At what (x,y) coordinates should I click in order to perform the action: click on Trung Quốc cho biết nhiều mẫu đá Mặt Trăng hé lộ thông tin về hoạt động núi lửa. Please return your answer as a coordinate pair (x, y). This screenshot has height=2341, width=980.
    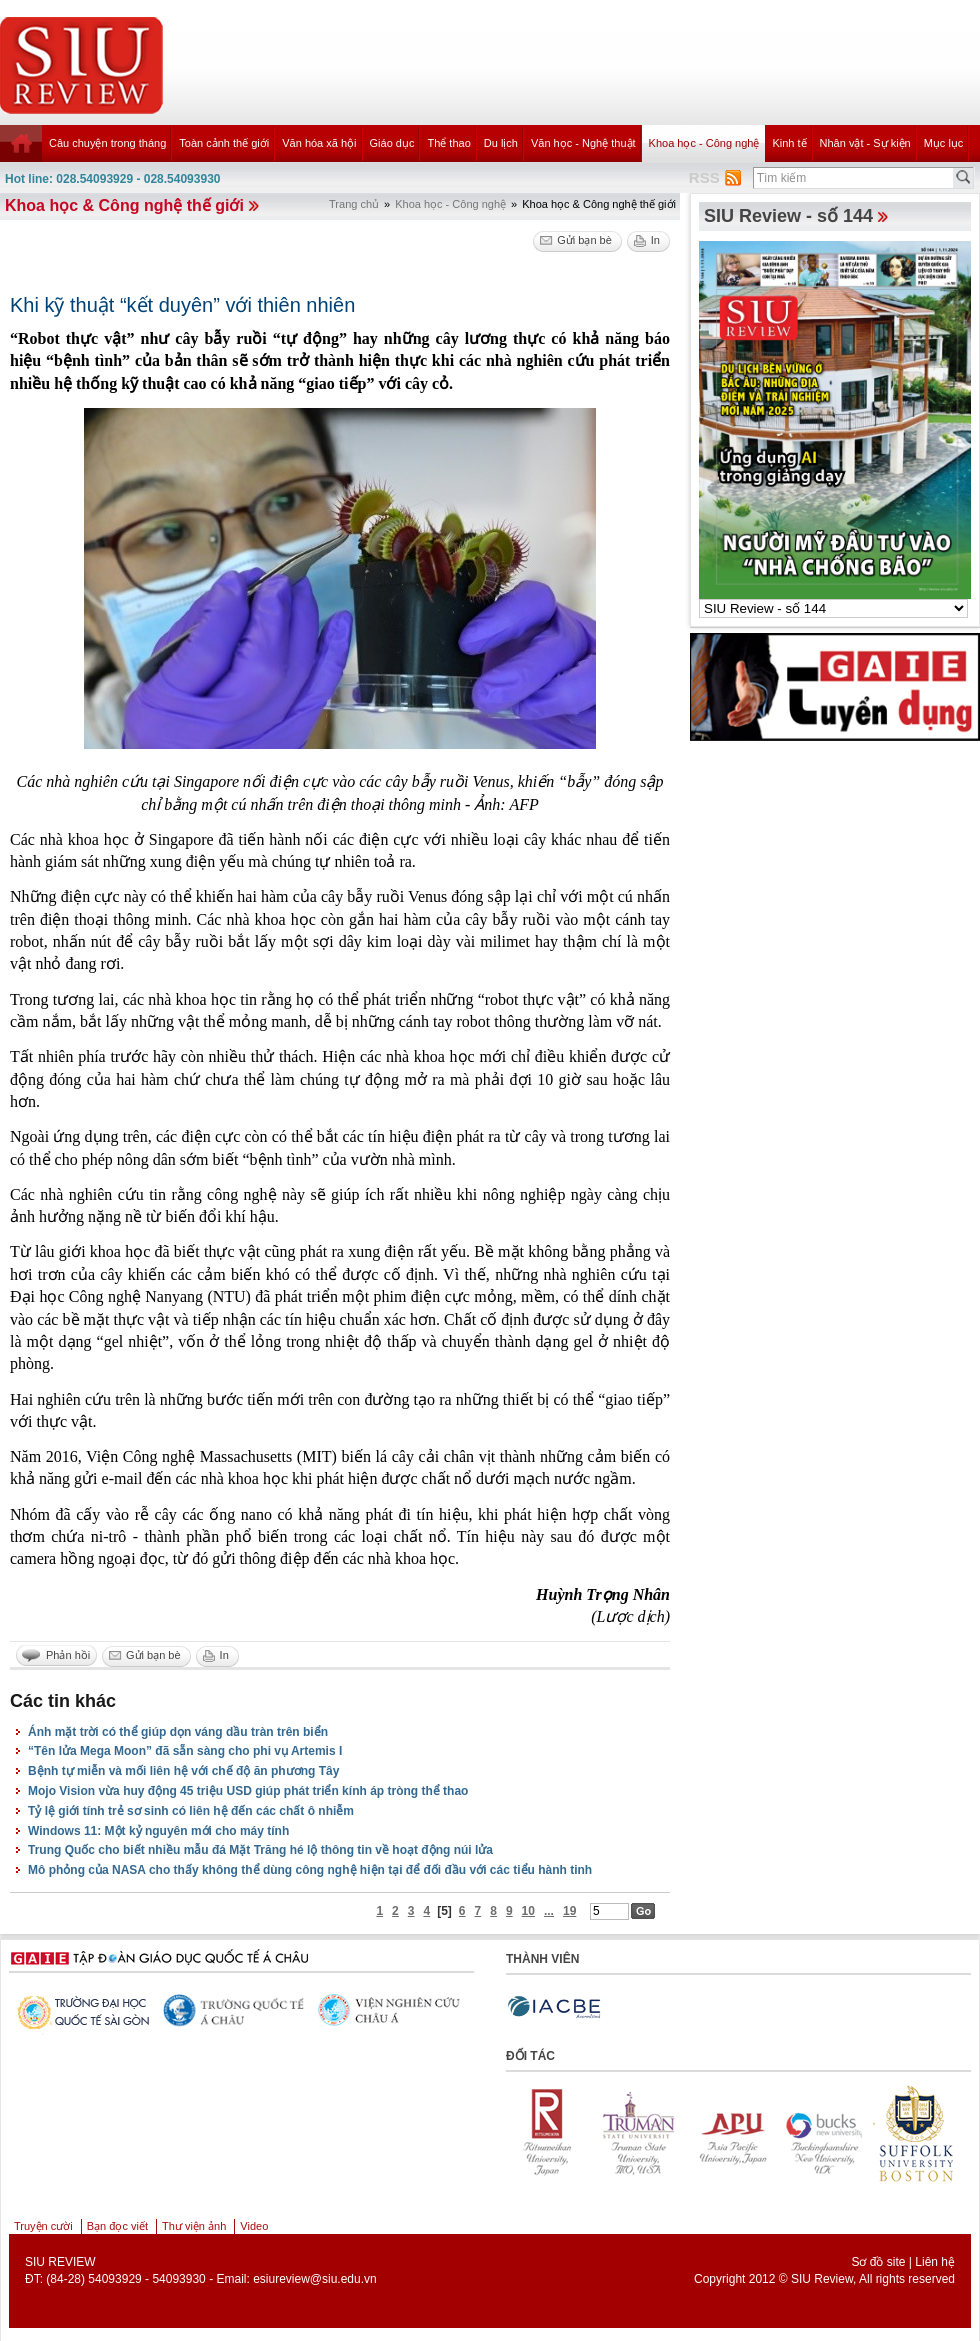
    Looking at the image, I should click on (260, 1850).